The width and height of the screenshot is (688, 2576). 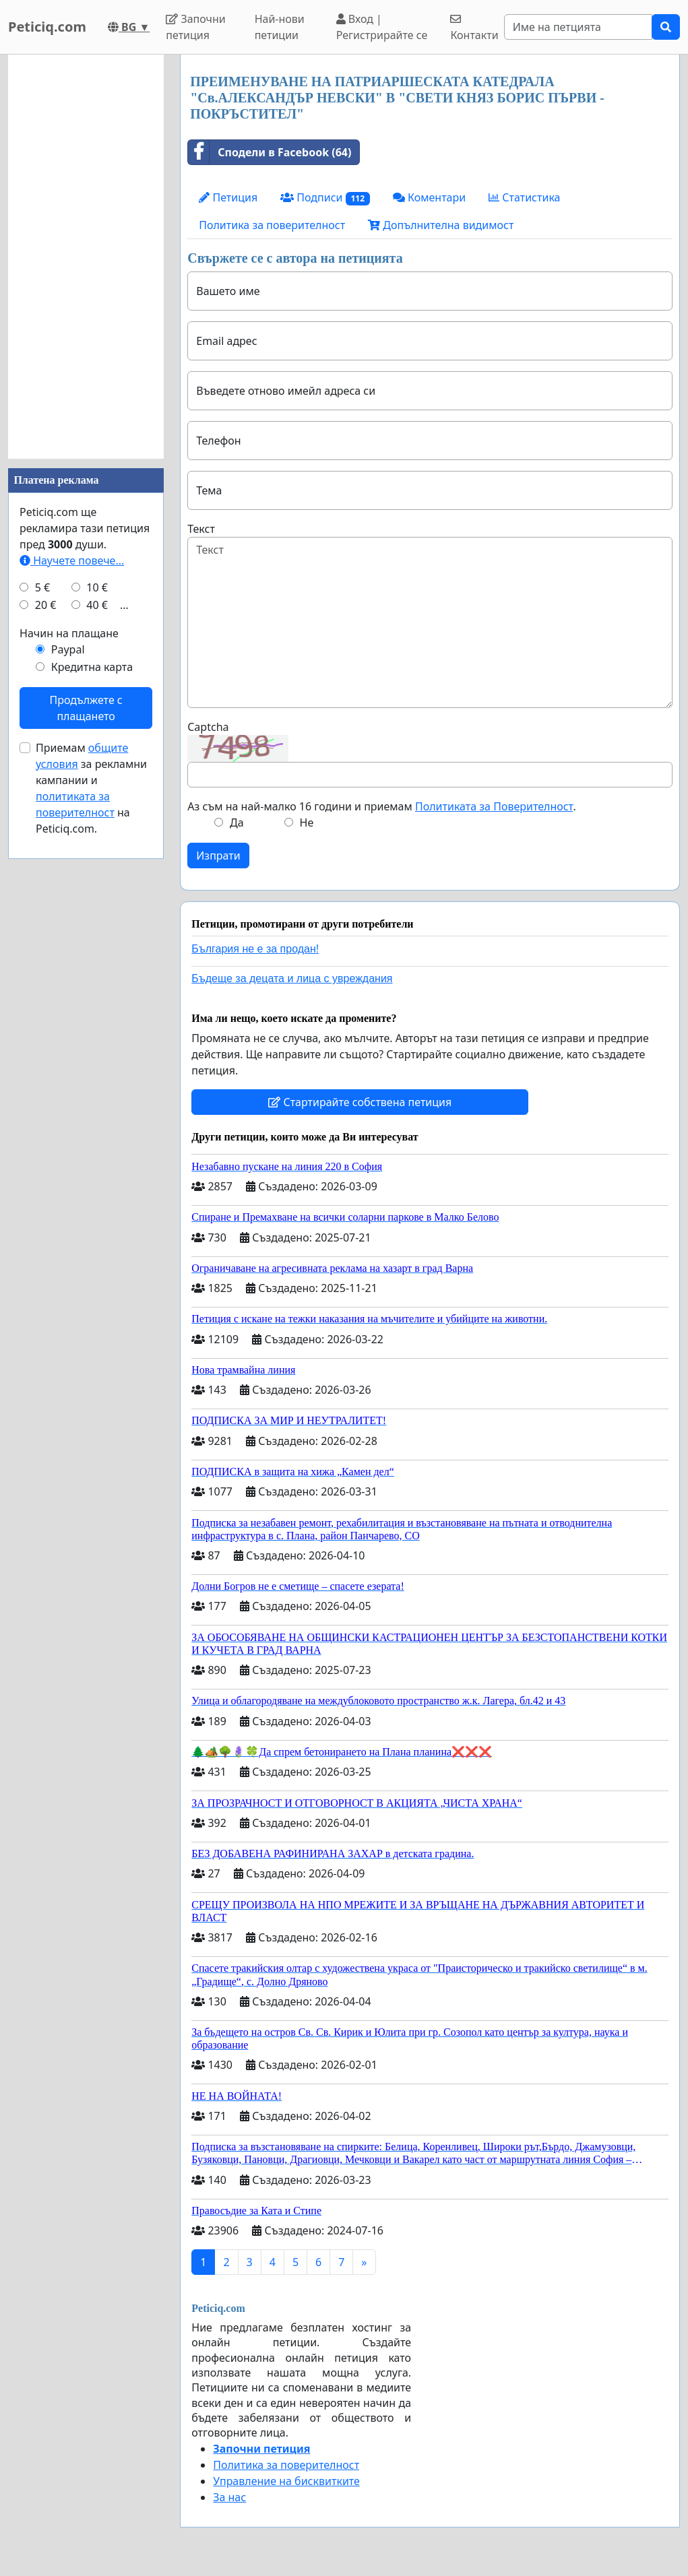 What do you see at coordinates (272, 225) in the screenshot?
I see `Политика за поверителност` at bounding box center [272, 225].